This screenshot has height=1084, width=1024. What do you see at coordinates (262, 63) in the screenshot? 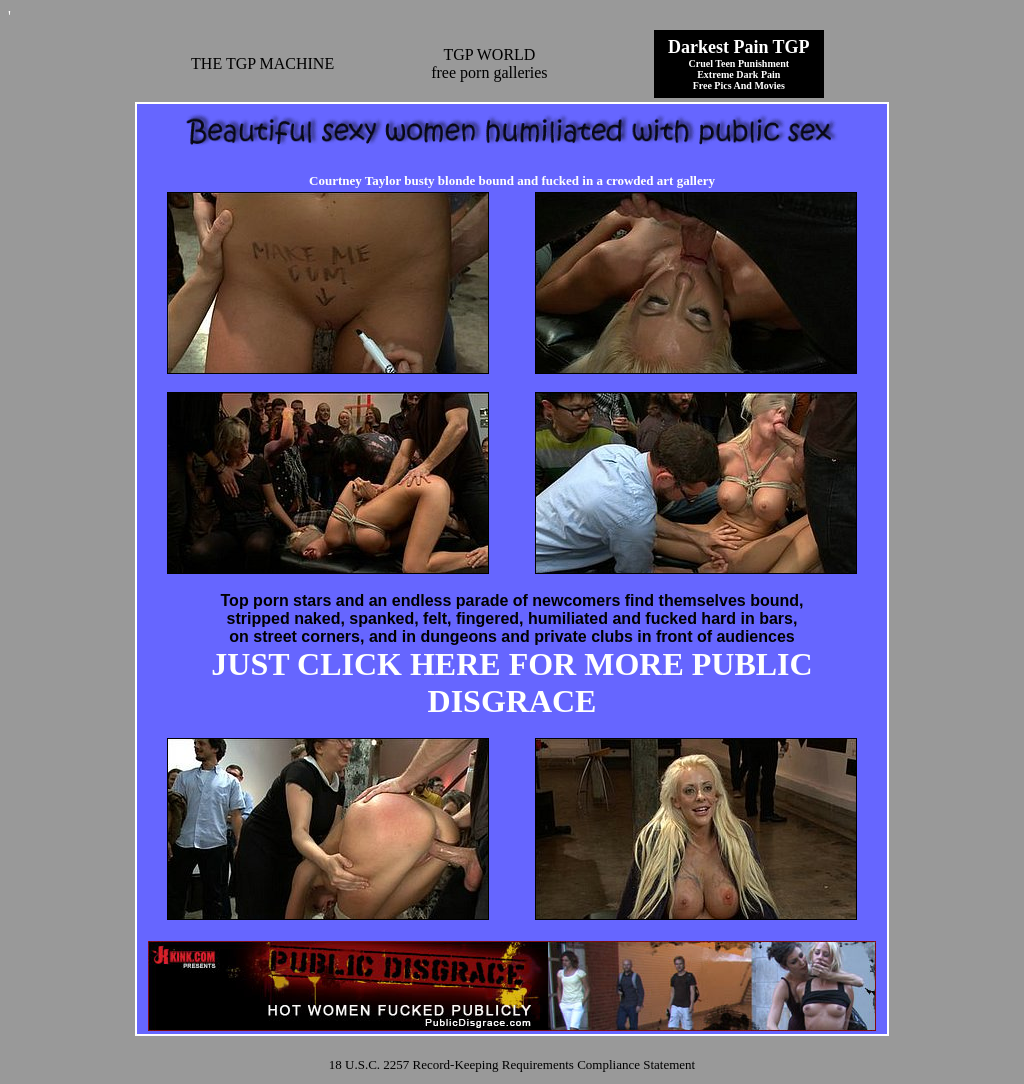
I see `THE TGP MACHINE` at bounding box center [262, 63].